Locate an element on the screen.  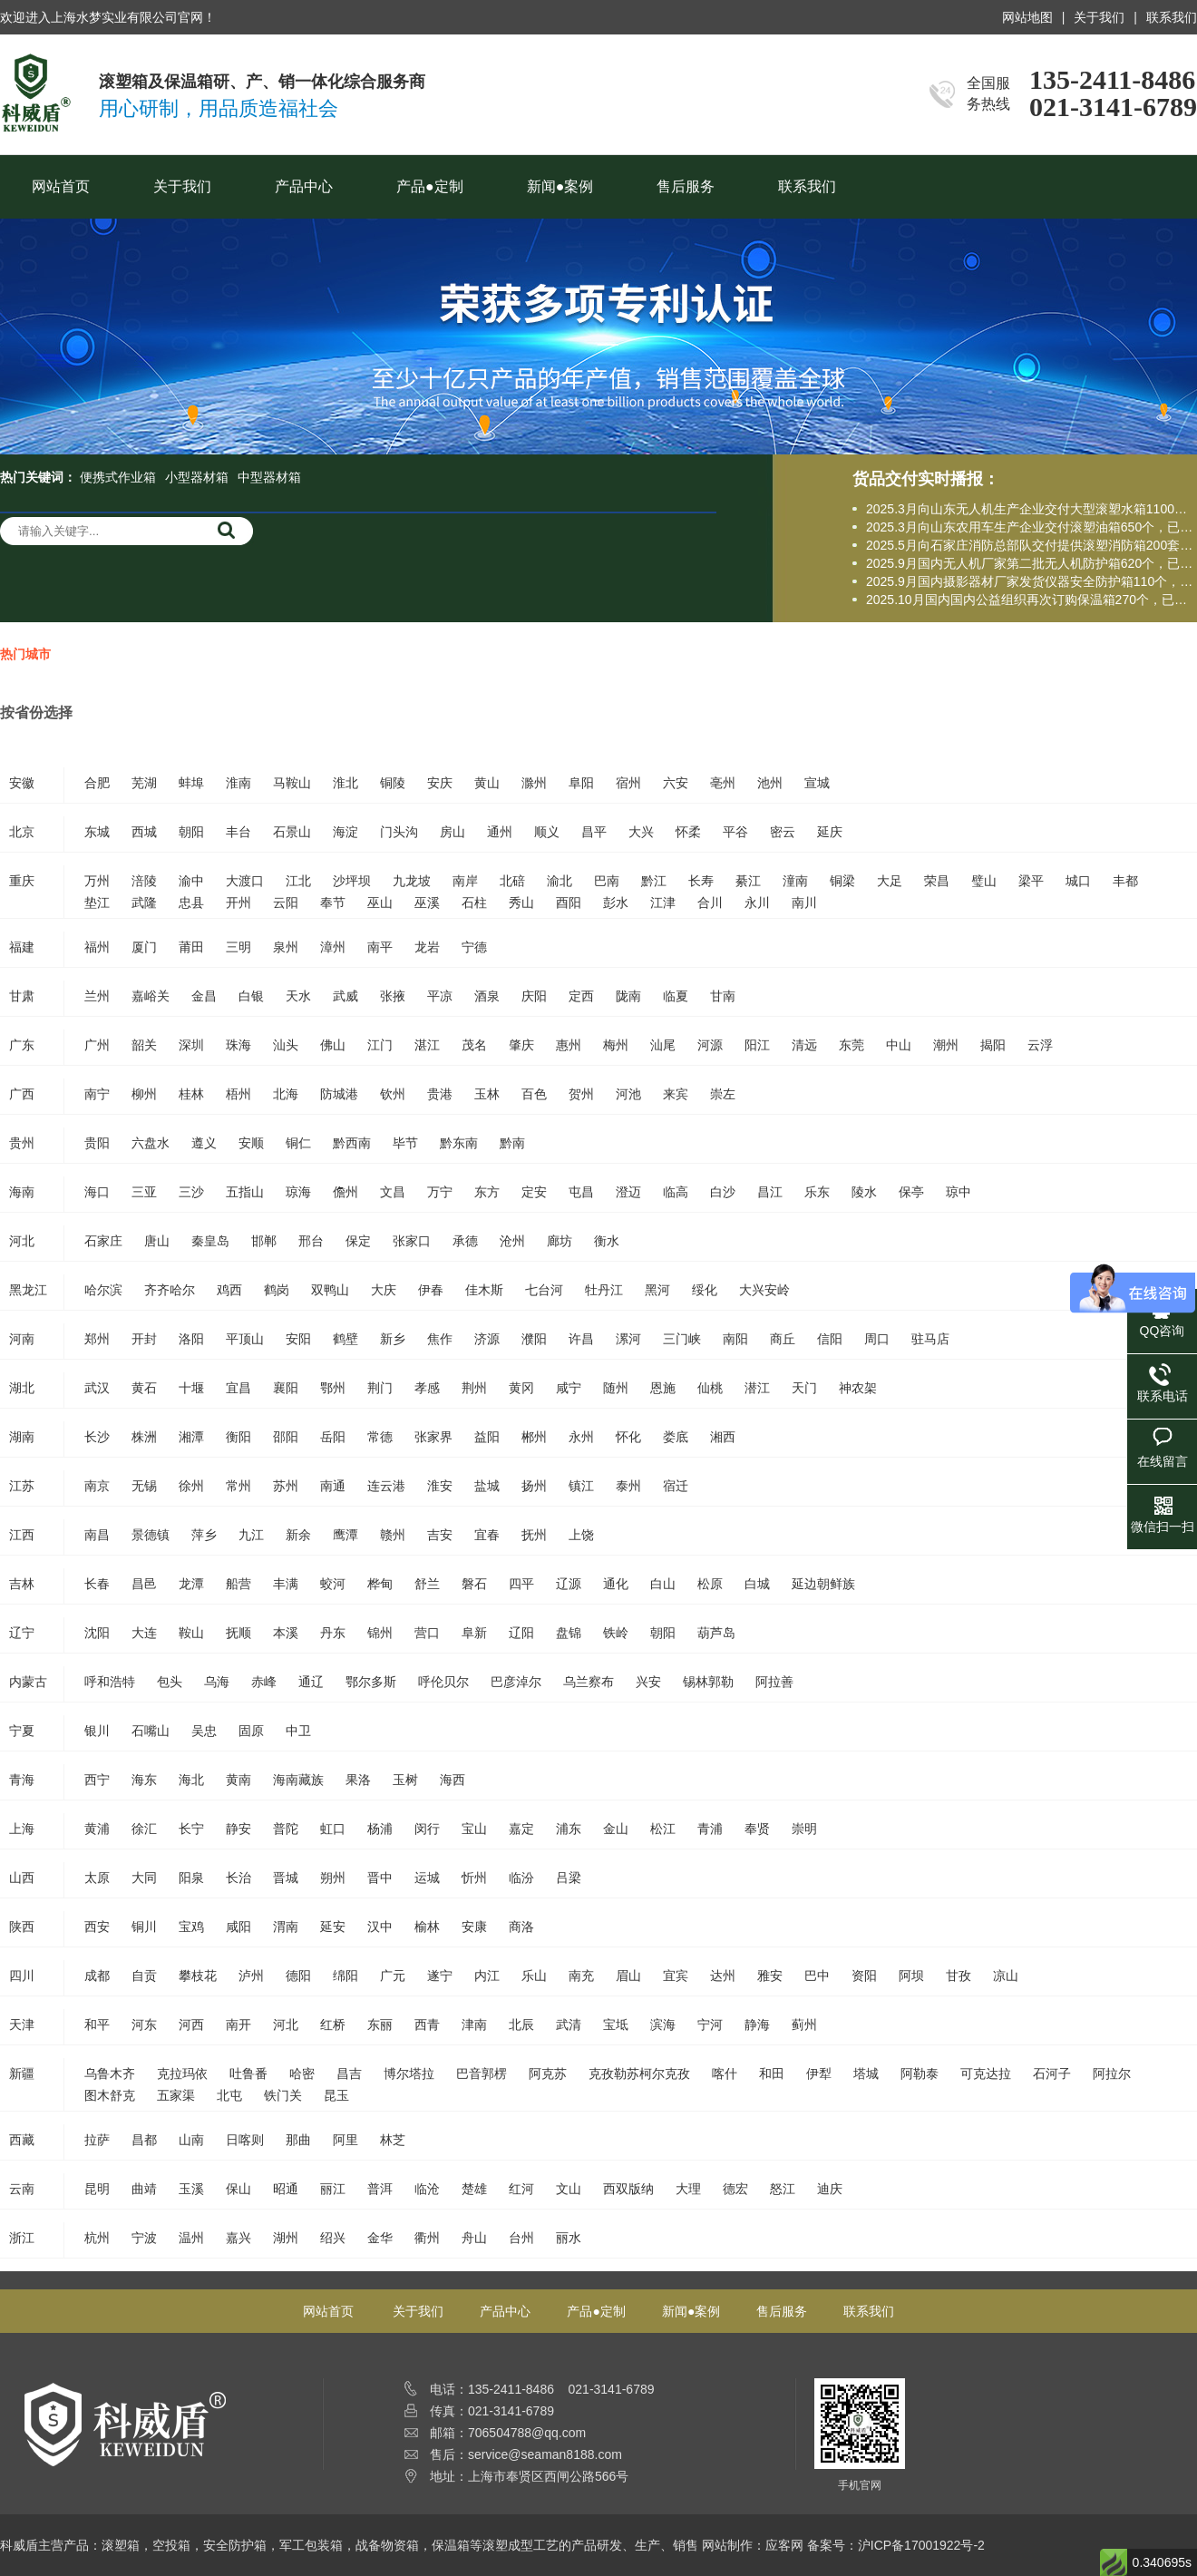
石嘴山 is located at coordinates (150, 1730).